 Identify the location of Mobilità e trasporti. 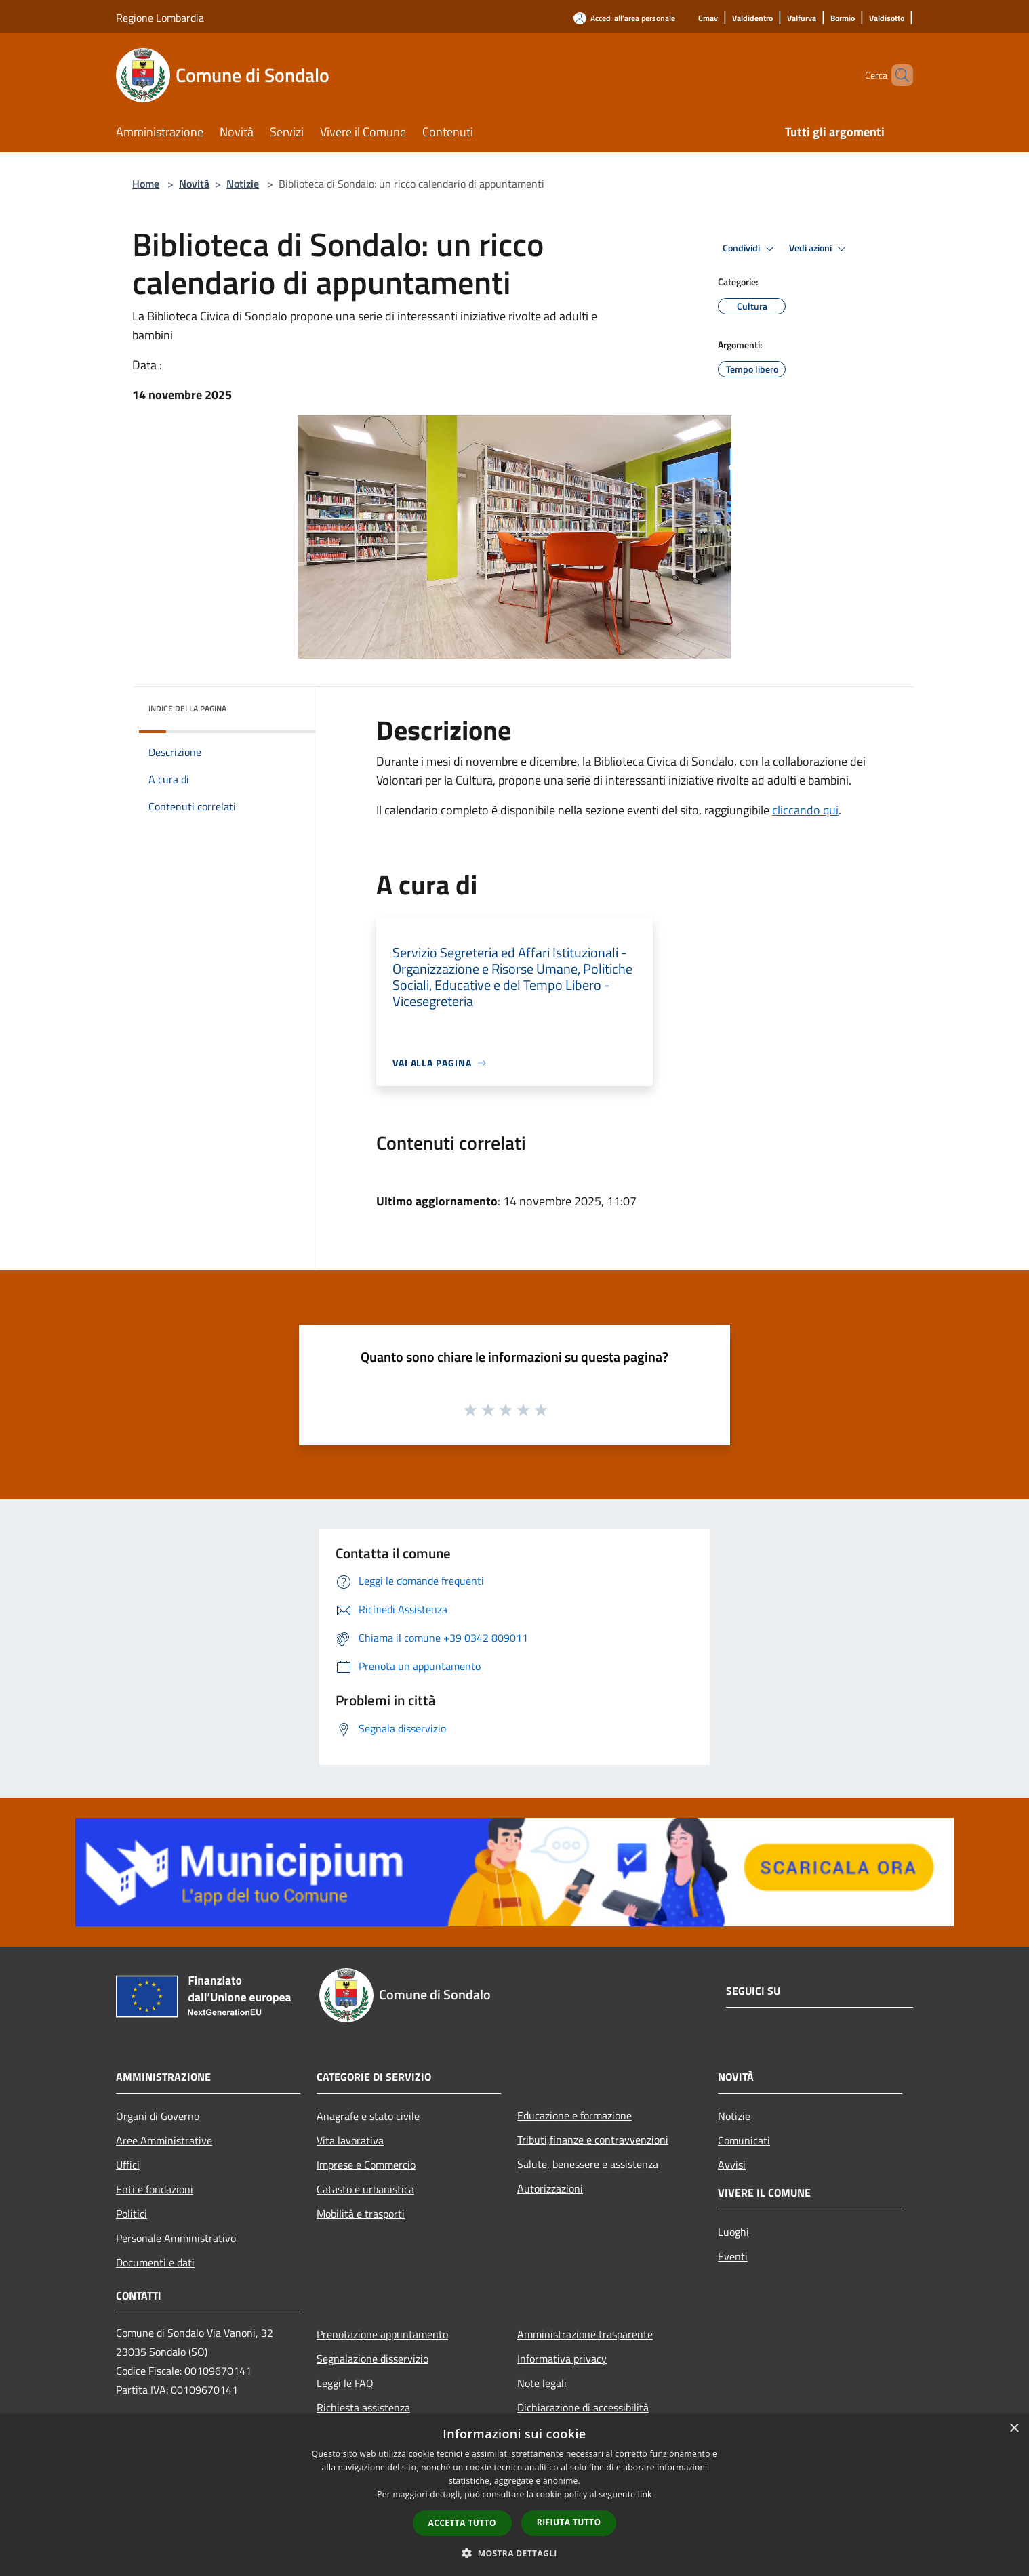
(361, 2213).